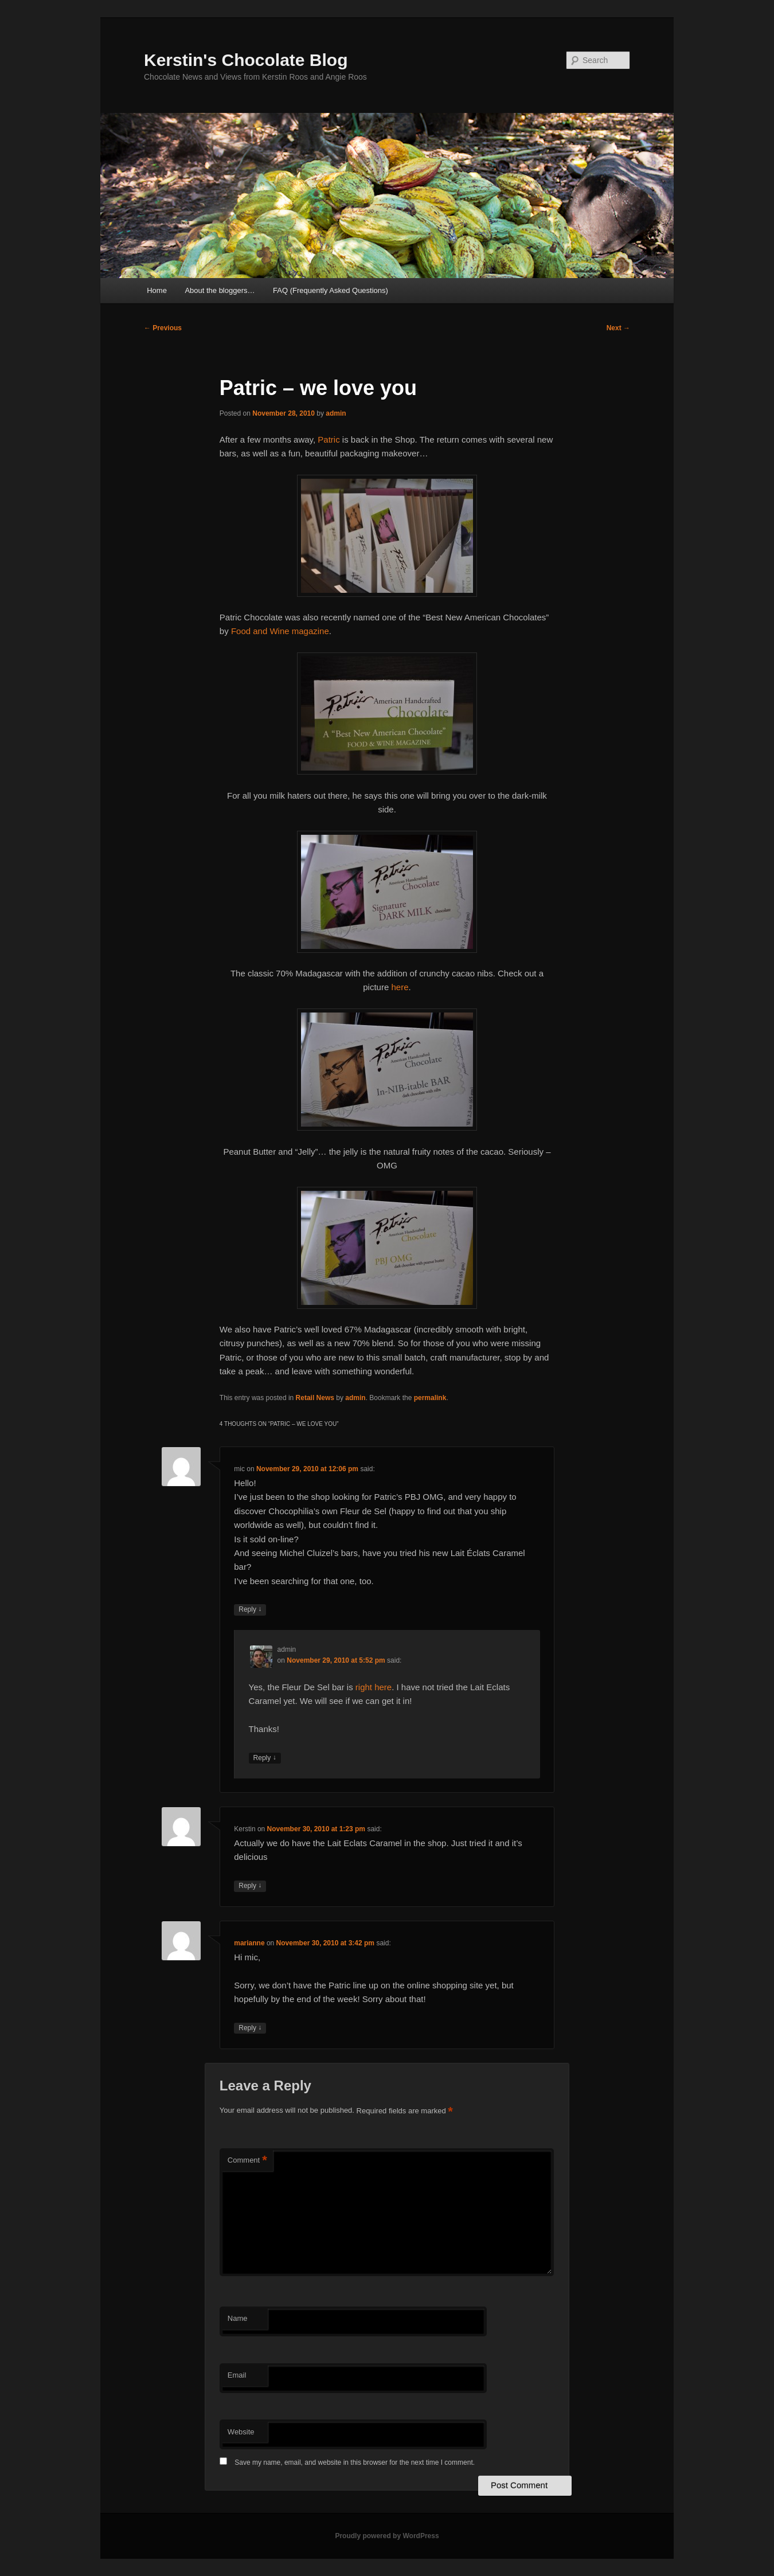 Image resolution: width=774 pixels, height=2576 pixels. What do you see at coordinates (241, 2432) in the screenshot?
I see `Website` at bounding box center [241, 2432].